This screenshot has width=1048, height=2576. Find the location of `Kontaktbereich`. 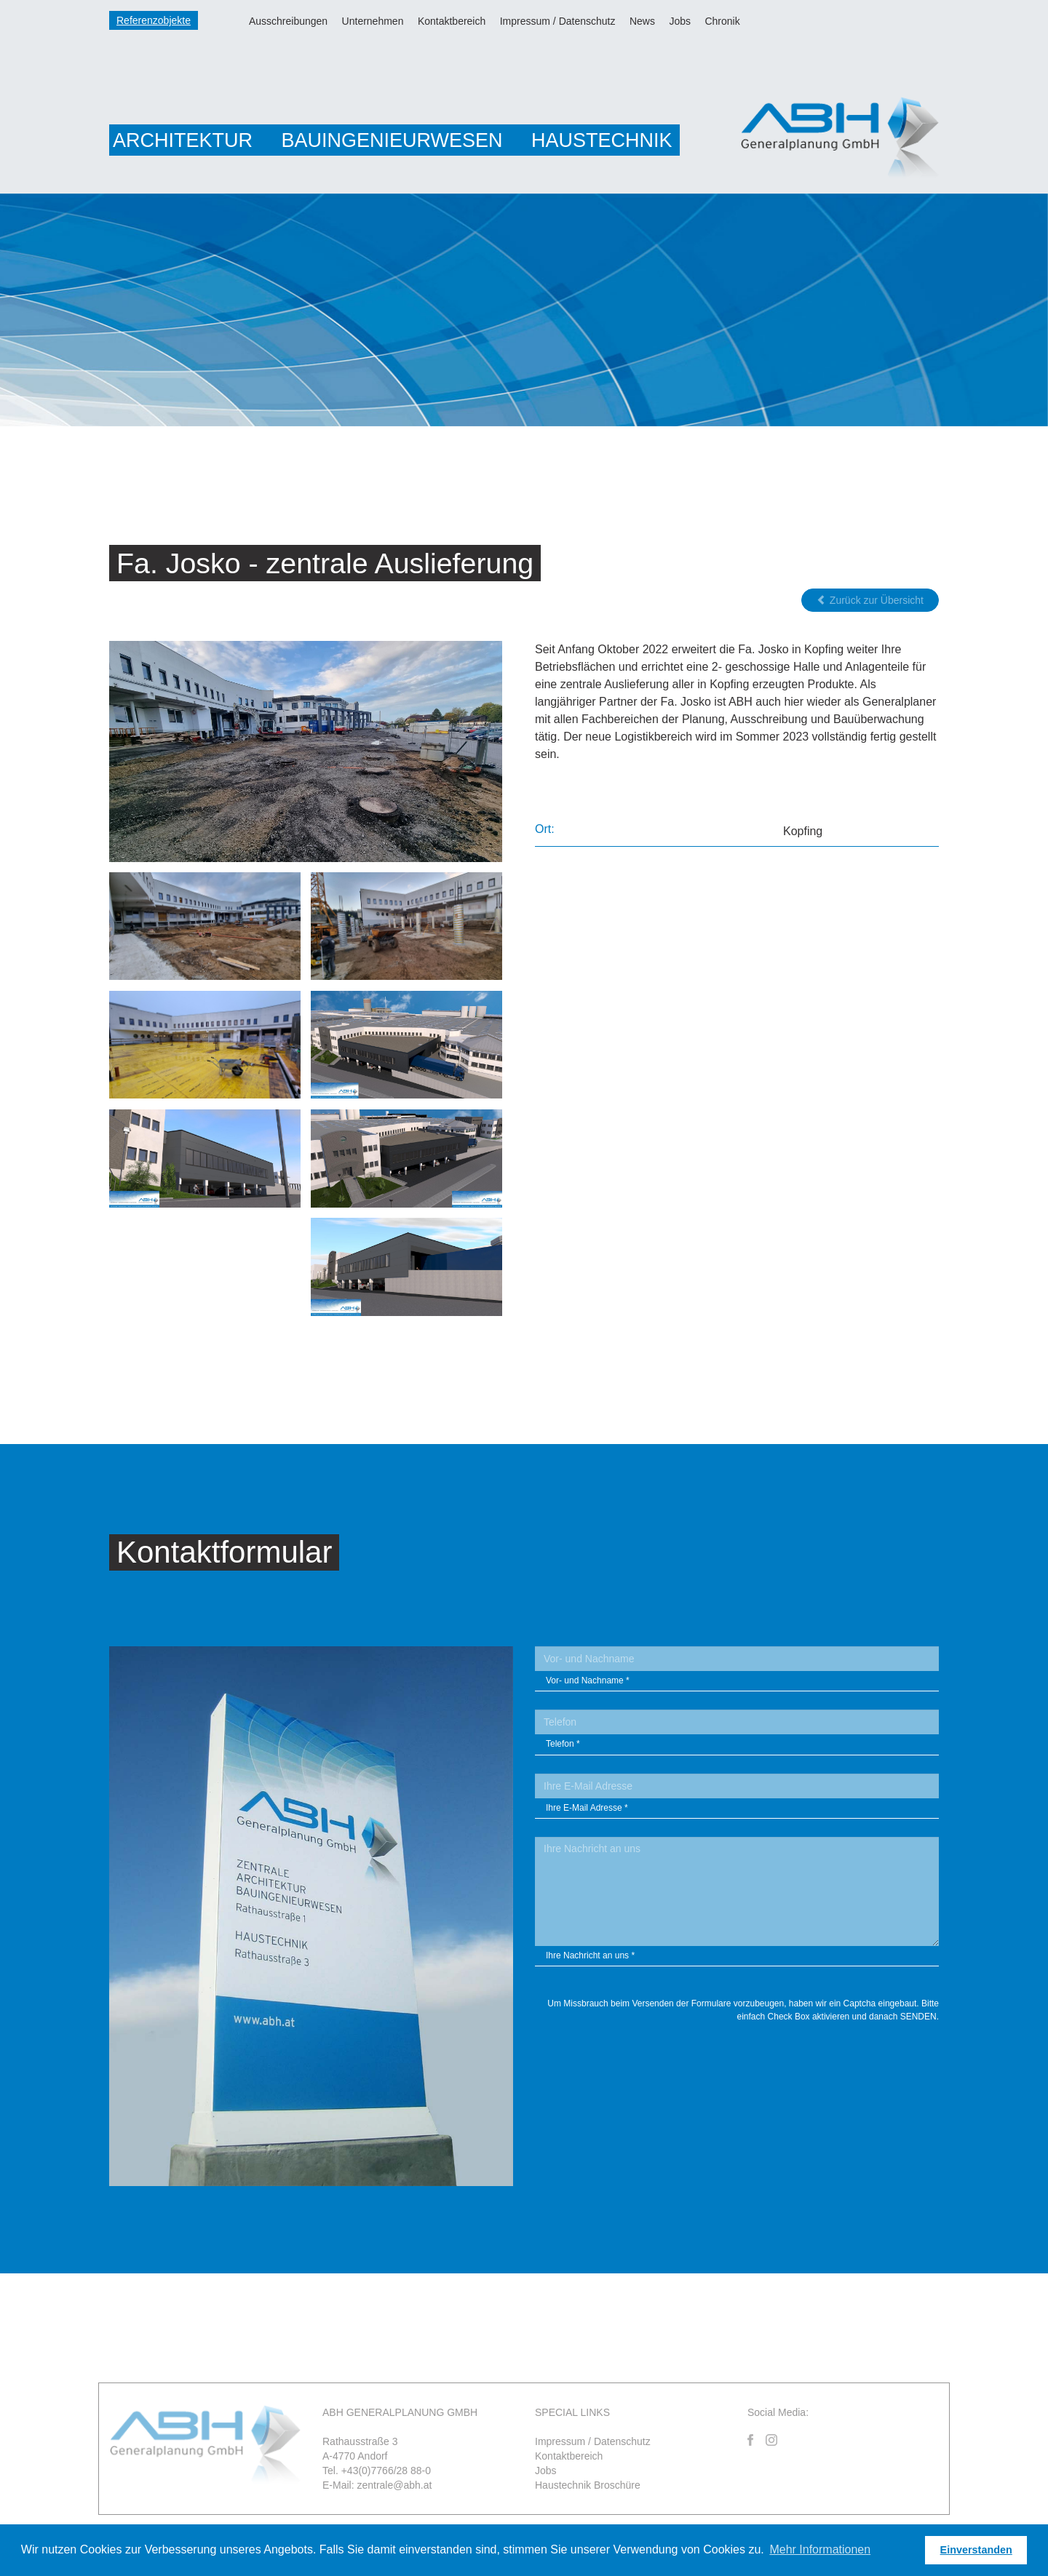

Kontaktbereich is located at coordinates (451, 21).